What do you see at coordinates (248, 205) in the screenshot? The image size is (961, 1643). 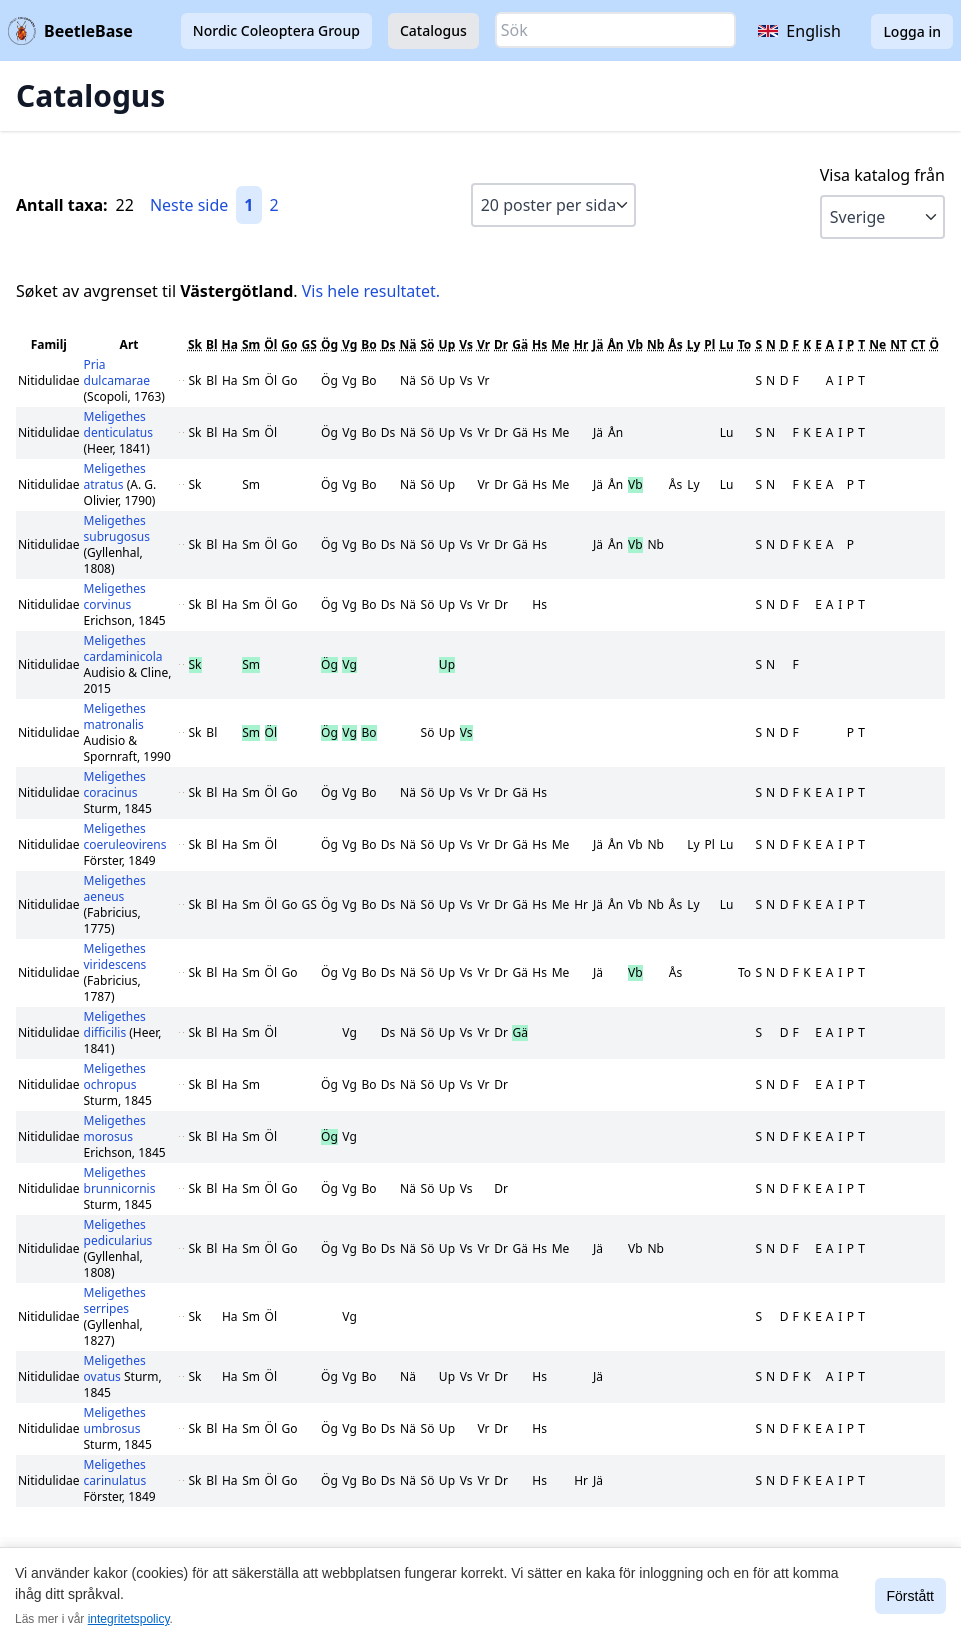 I see `1 [Gå till sida 1]` at bounding box center [248, 205].